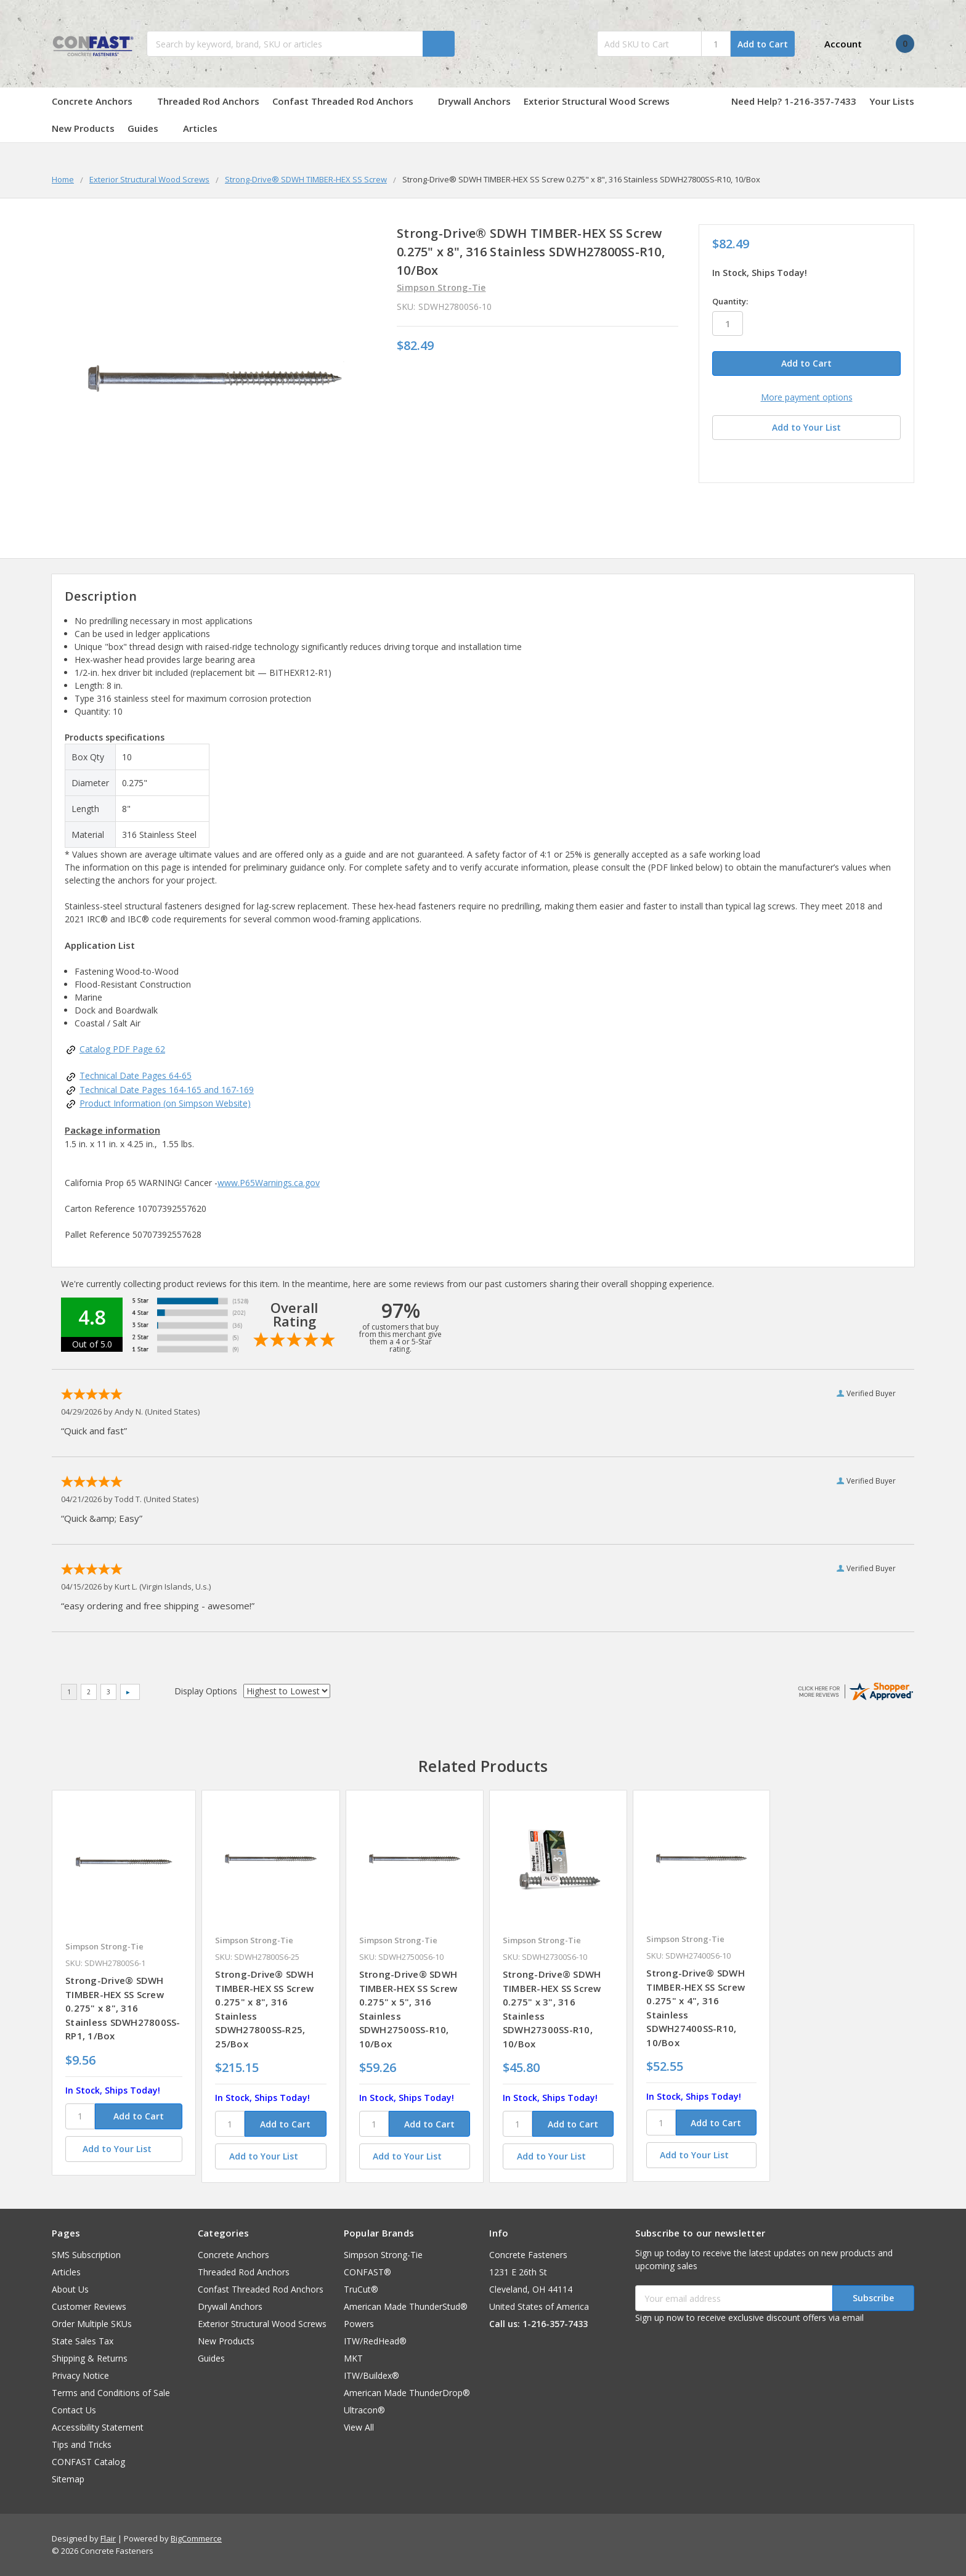 The image size is (966, 2576). Describe the element at coordinates (208, 101) in the screenshot. I see `Threaded Rod Anchors` at that location.